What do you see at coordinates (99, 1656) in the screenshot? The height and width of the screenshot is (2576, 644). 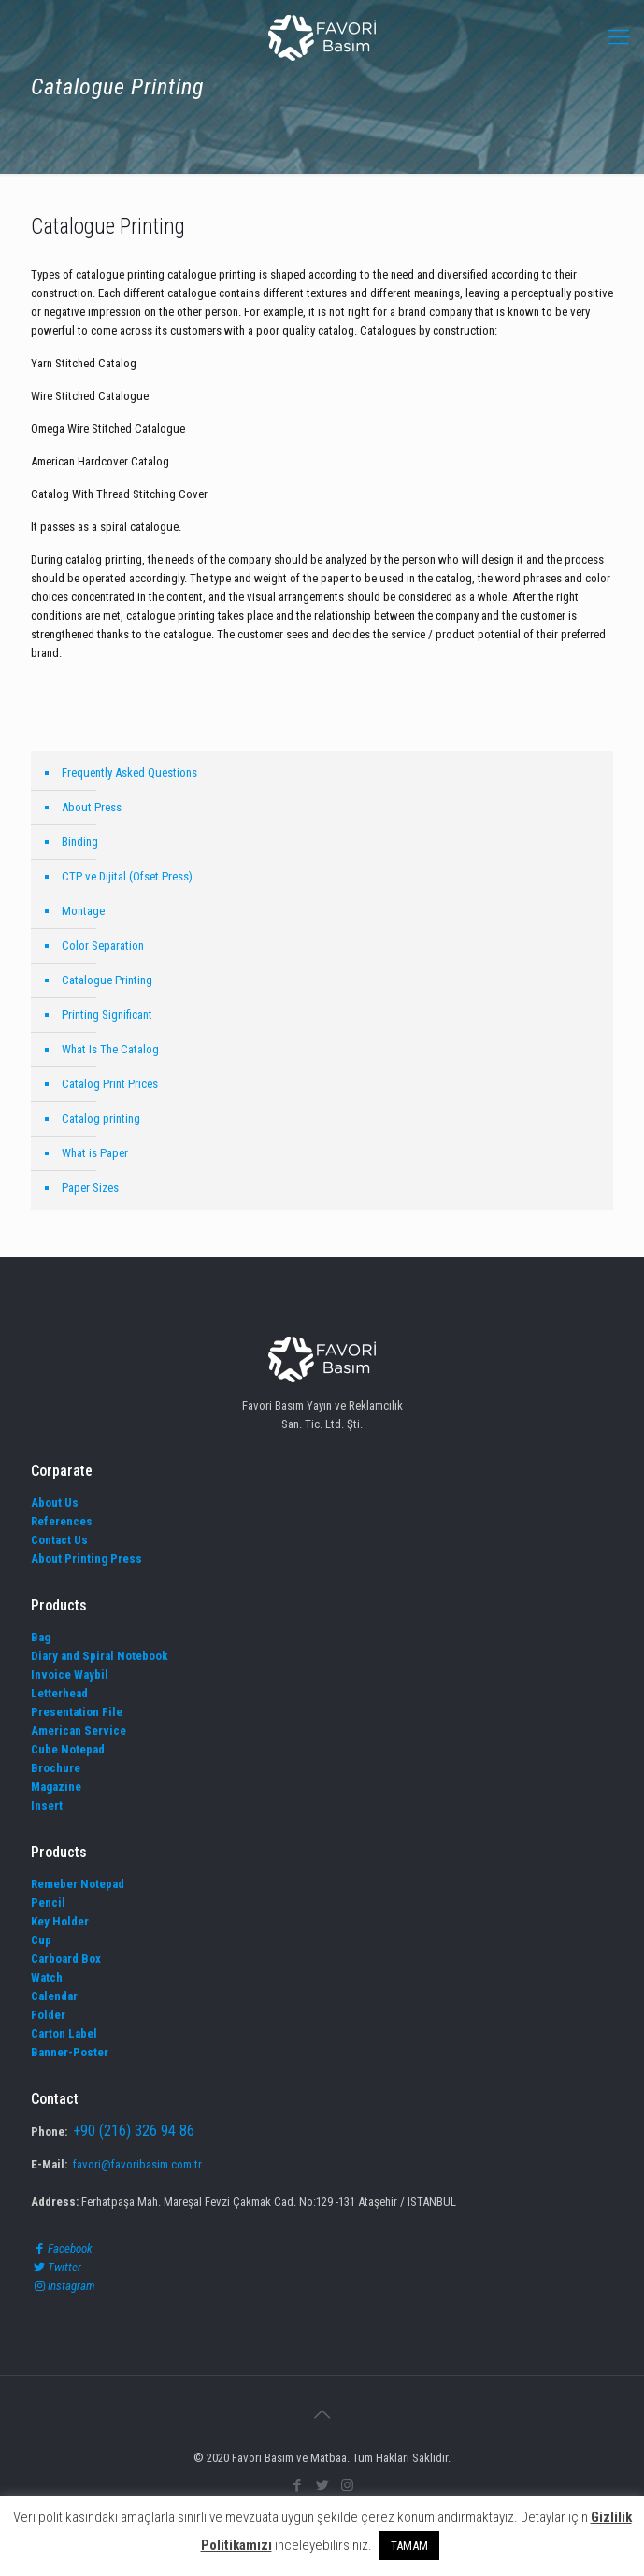 I see `Diary and Spiral Notebook` at bounding box center [99, 1656].